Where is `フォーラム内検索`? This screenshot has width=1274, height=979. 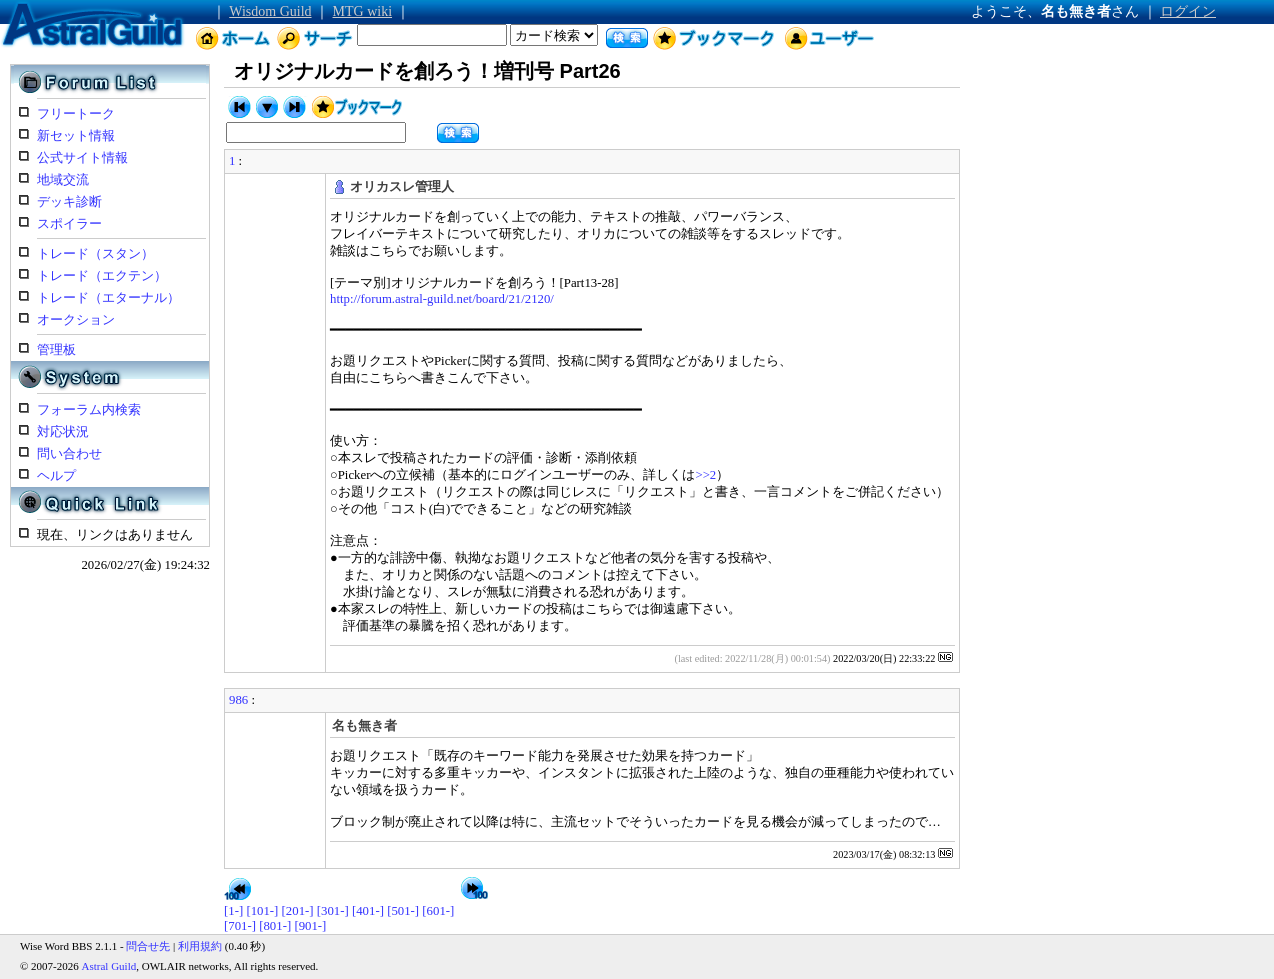 フォーラム内検索 is located at coordinates (89, 410).